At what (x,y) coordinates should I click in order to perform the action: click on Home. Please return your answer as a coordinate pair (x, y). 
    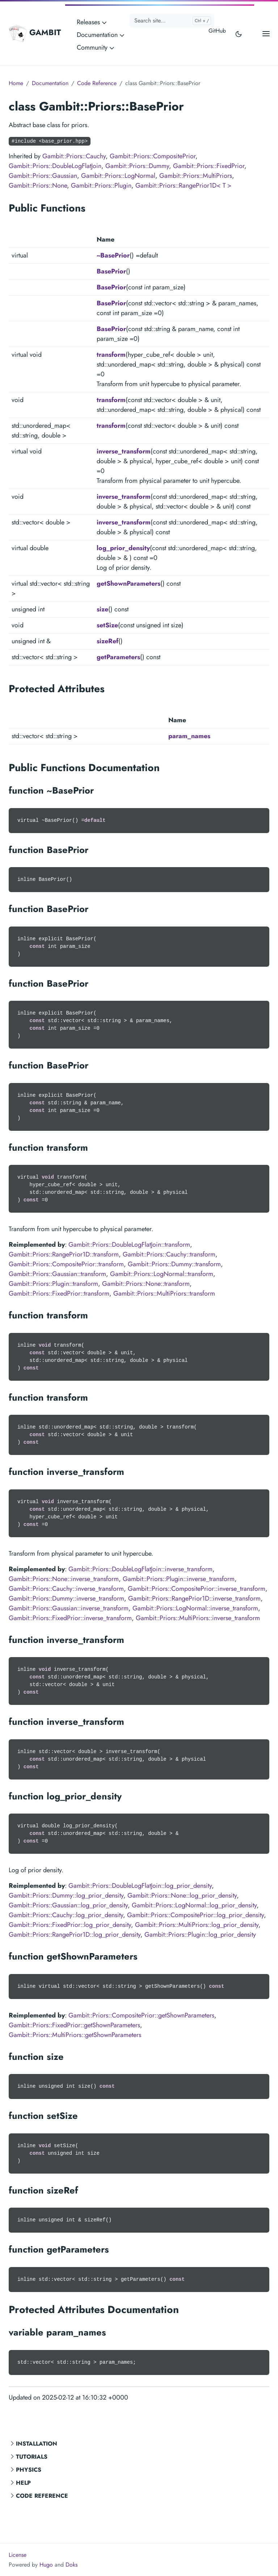
    Looking at the image, I should click on (16, 83).